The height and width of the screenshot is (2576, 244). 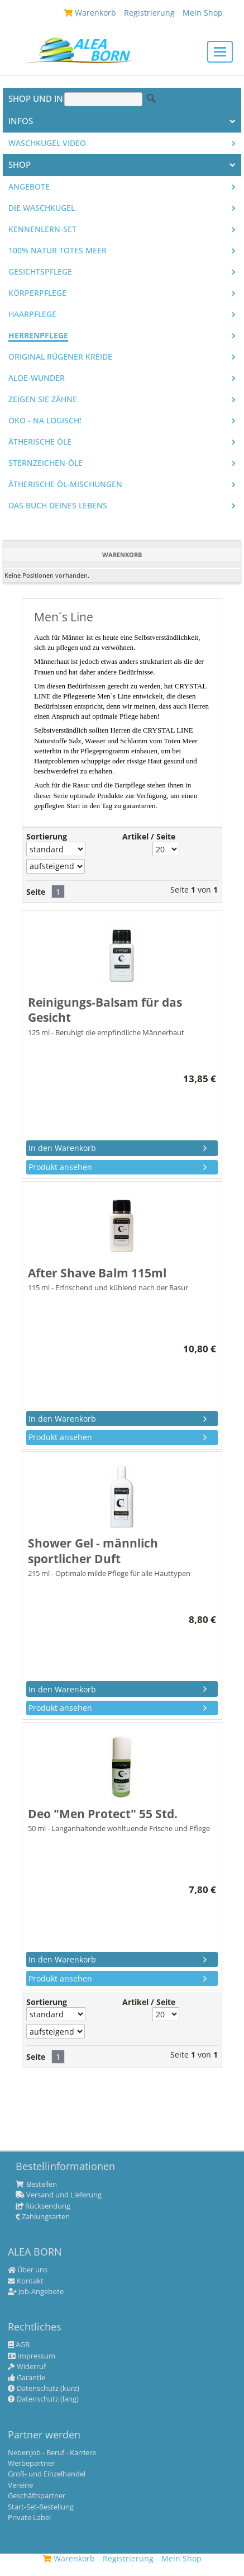 I want to click on Artikel / Seite, so click(x=148, y=837).